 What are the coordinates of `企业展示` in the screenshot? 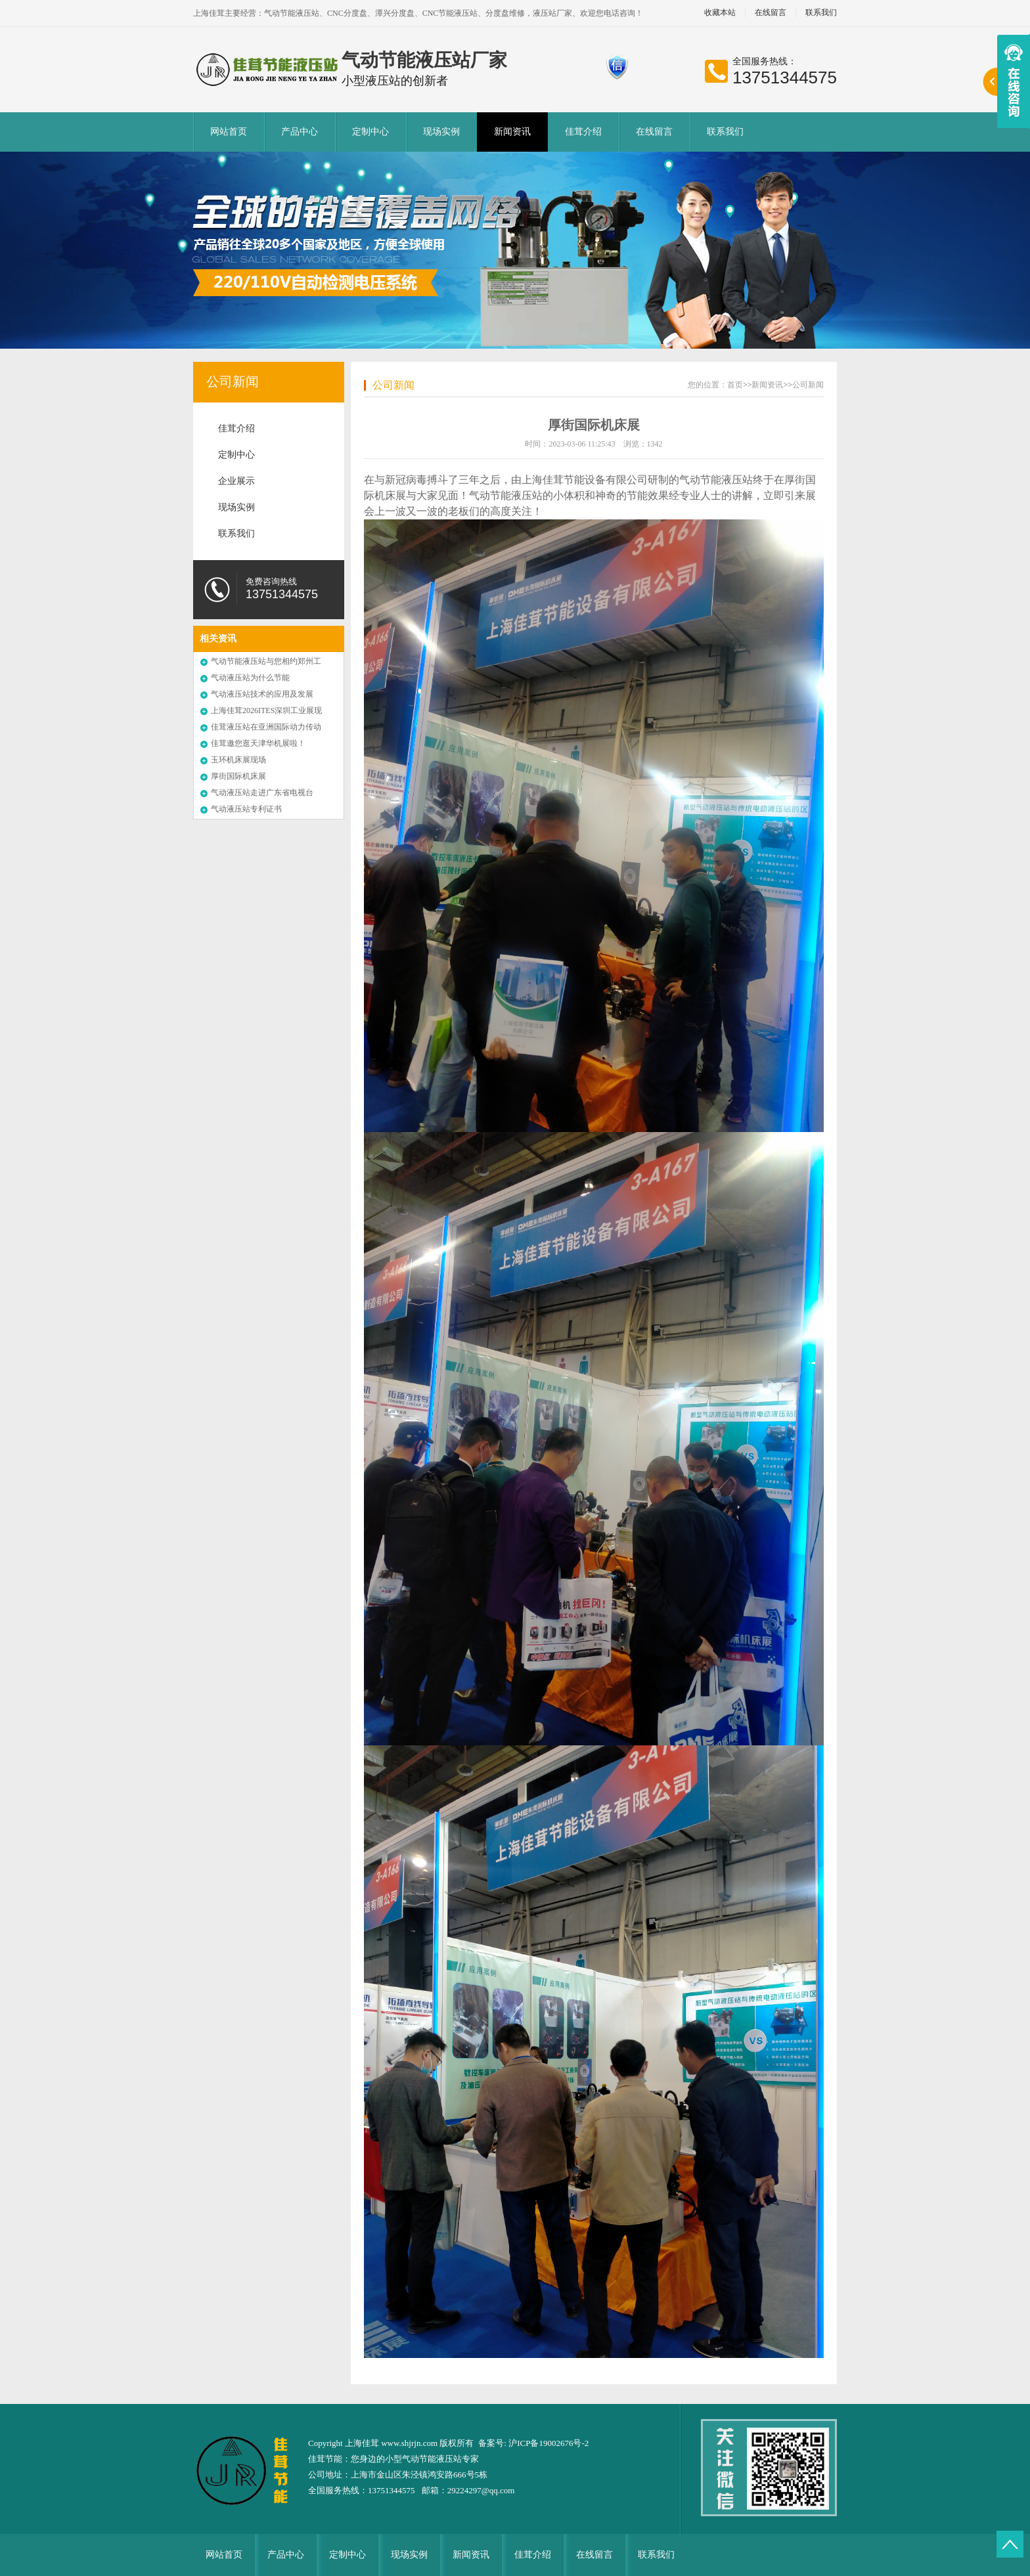 It's located at (236, 481).